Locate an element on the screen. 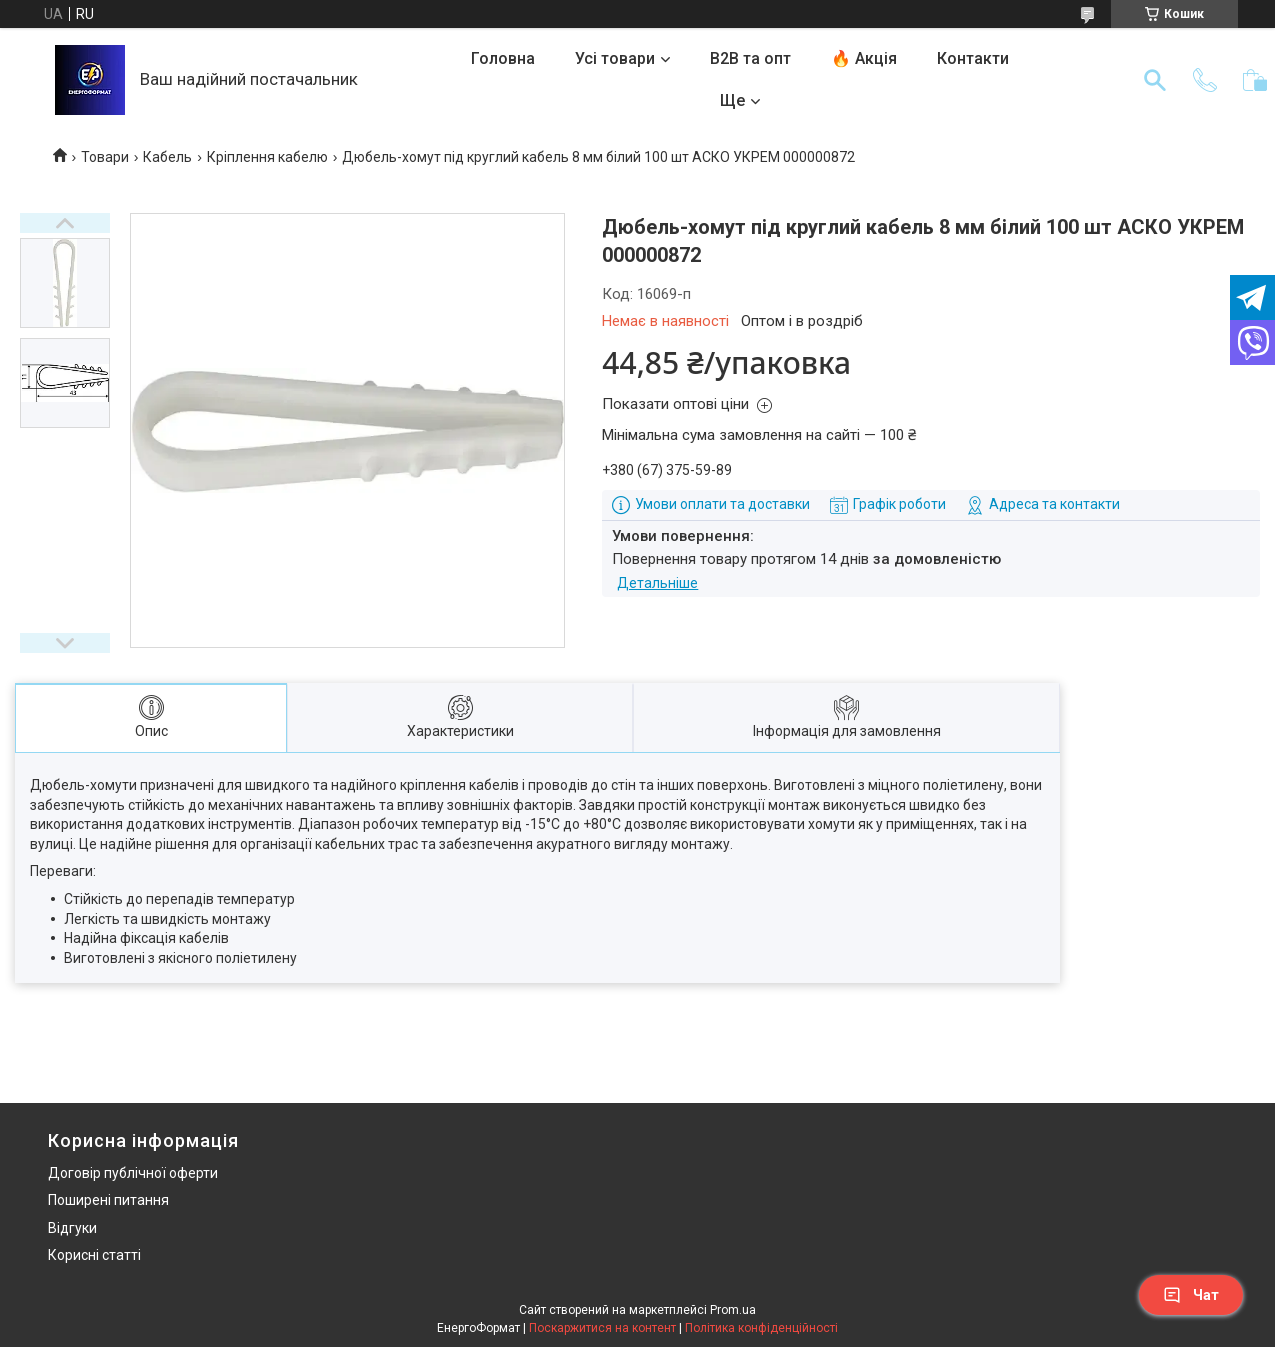 This screenshot has height=1347, width=1275. Prom.ua is located at coordinates (733, 1310).